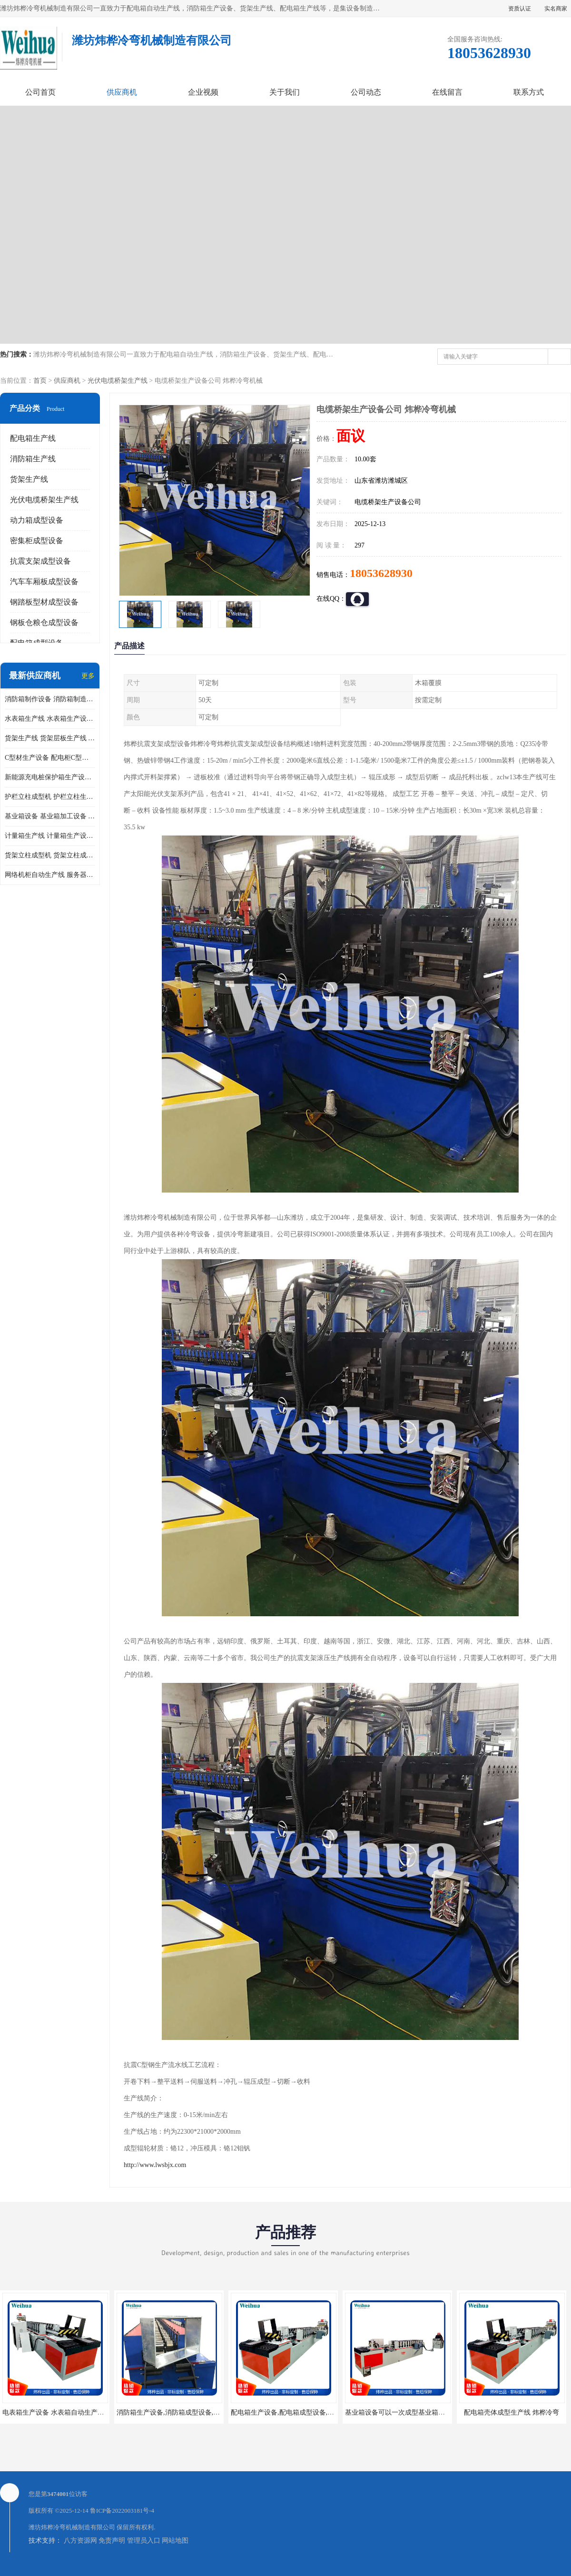  What do you see at coordinates (29, 479) in the screenshot?
I see `货架生产线` at bounding box center [29, 479].